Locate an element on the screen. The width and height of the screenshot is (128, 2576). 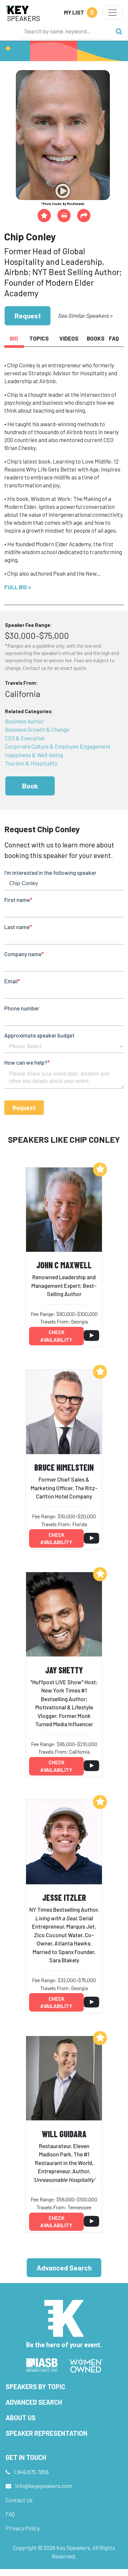
Speakers by Topic is located at coordinates (35, 2387).